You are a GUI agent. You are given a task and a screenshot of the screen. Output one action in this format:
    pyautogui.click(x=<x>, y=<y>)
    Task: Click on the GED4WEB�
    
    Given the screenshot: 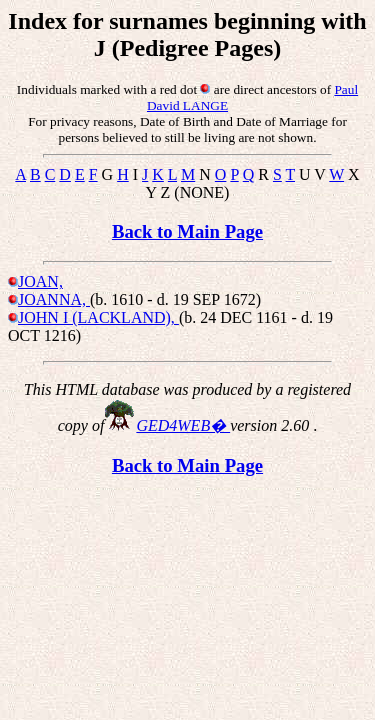 What is the action you would take?
    pyautogui.click(x=183, y=425)
    